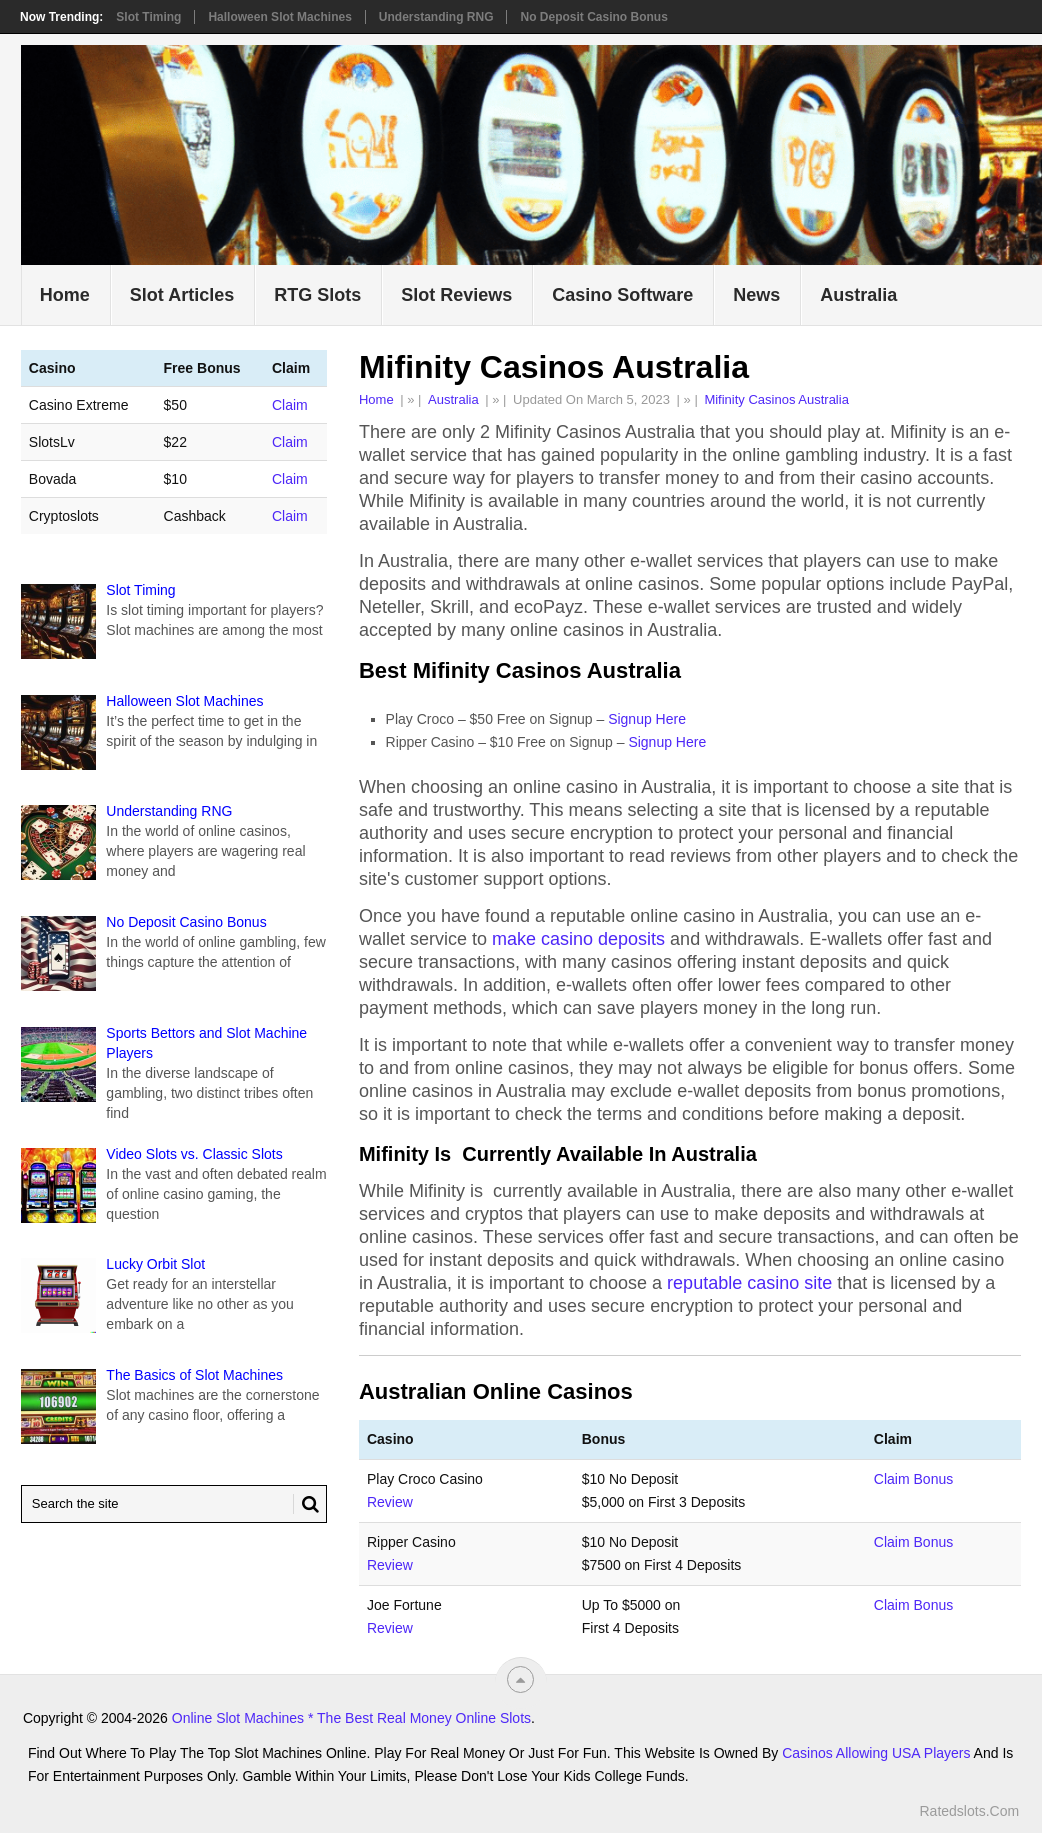 This screenshot has width=1042, height=1833. Describe the element at coordinates (390, 1502) in the screenshot. I see `Review` at that location.